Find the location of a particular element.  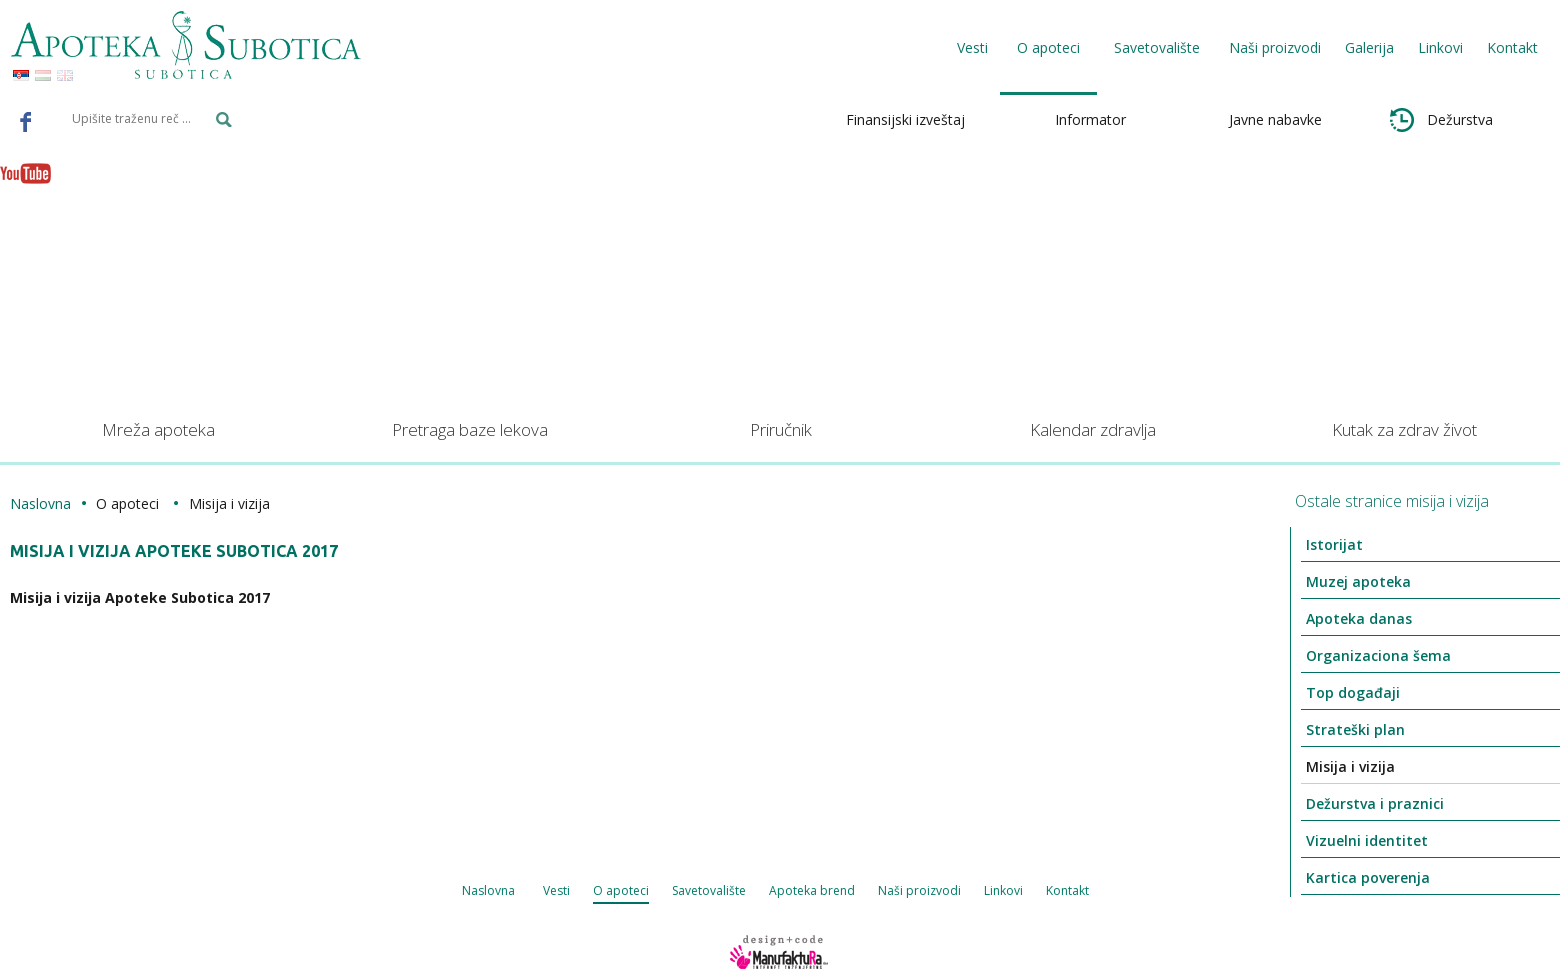

Informator is located at coordinates (1090, 119).